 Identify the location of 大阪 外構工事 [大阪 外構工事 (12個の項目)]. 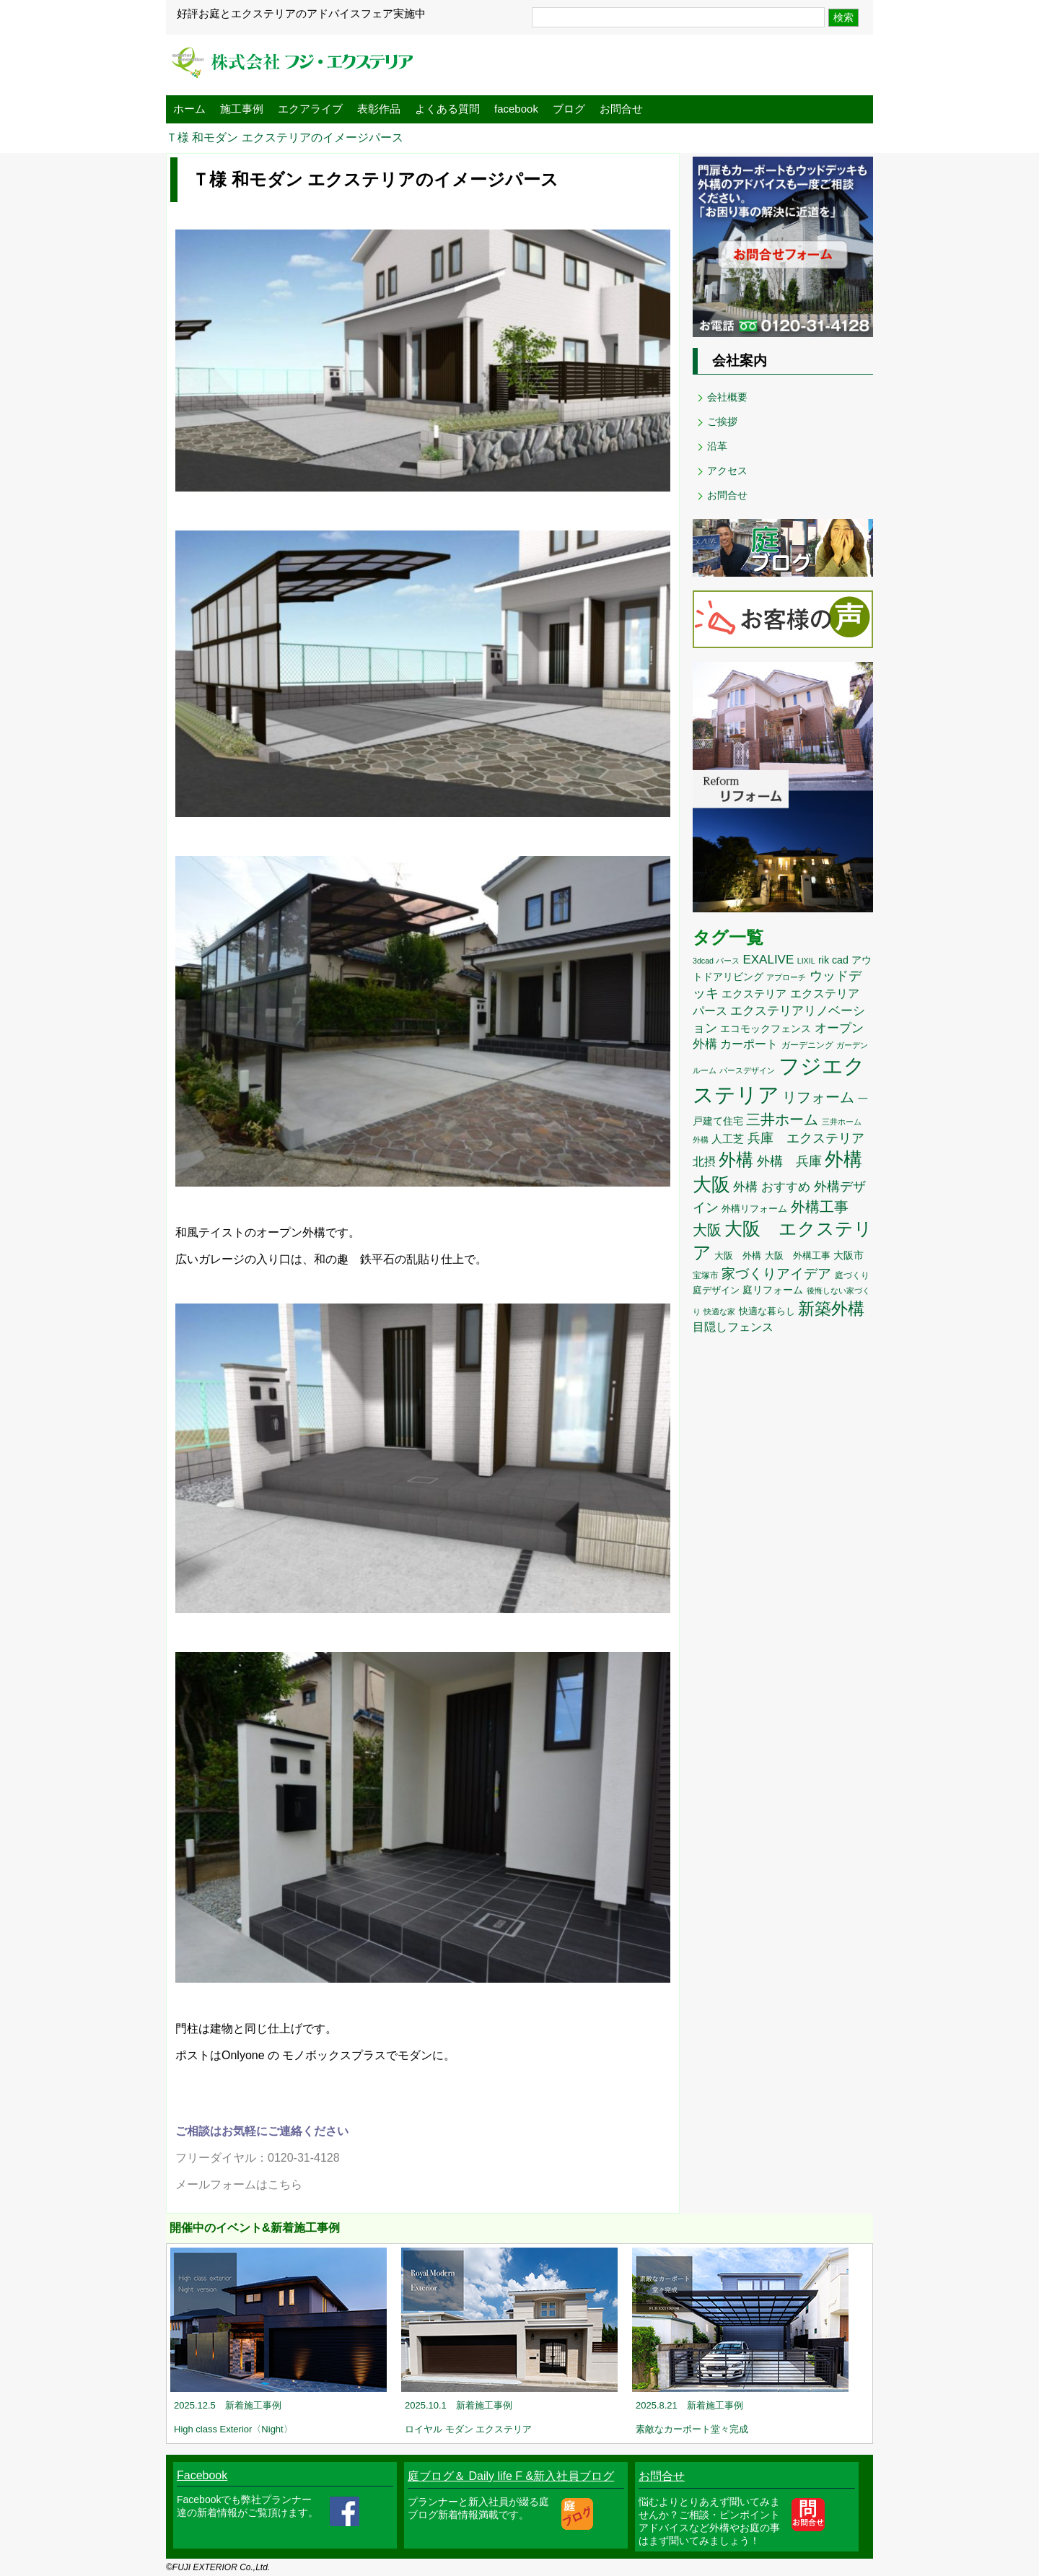
(797, 1255).